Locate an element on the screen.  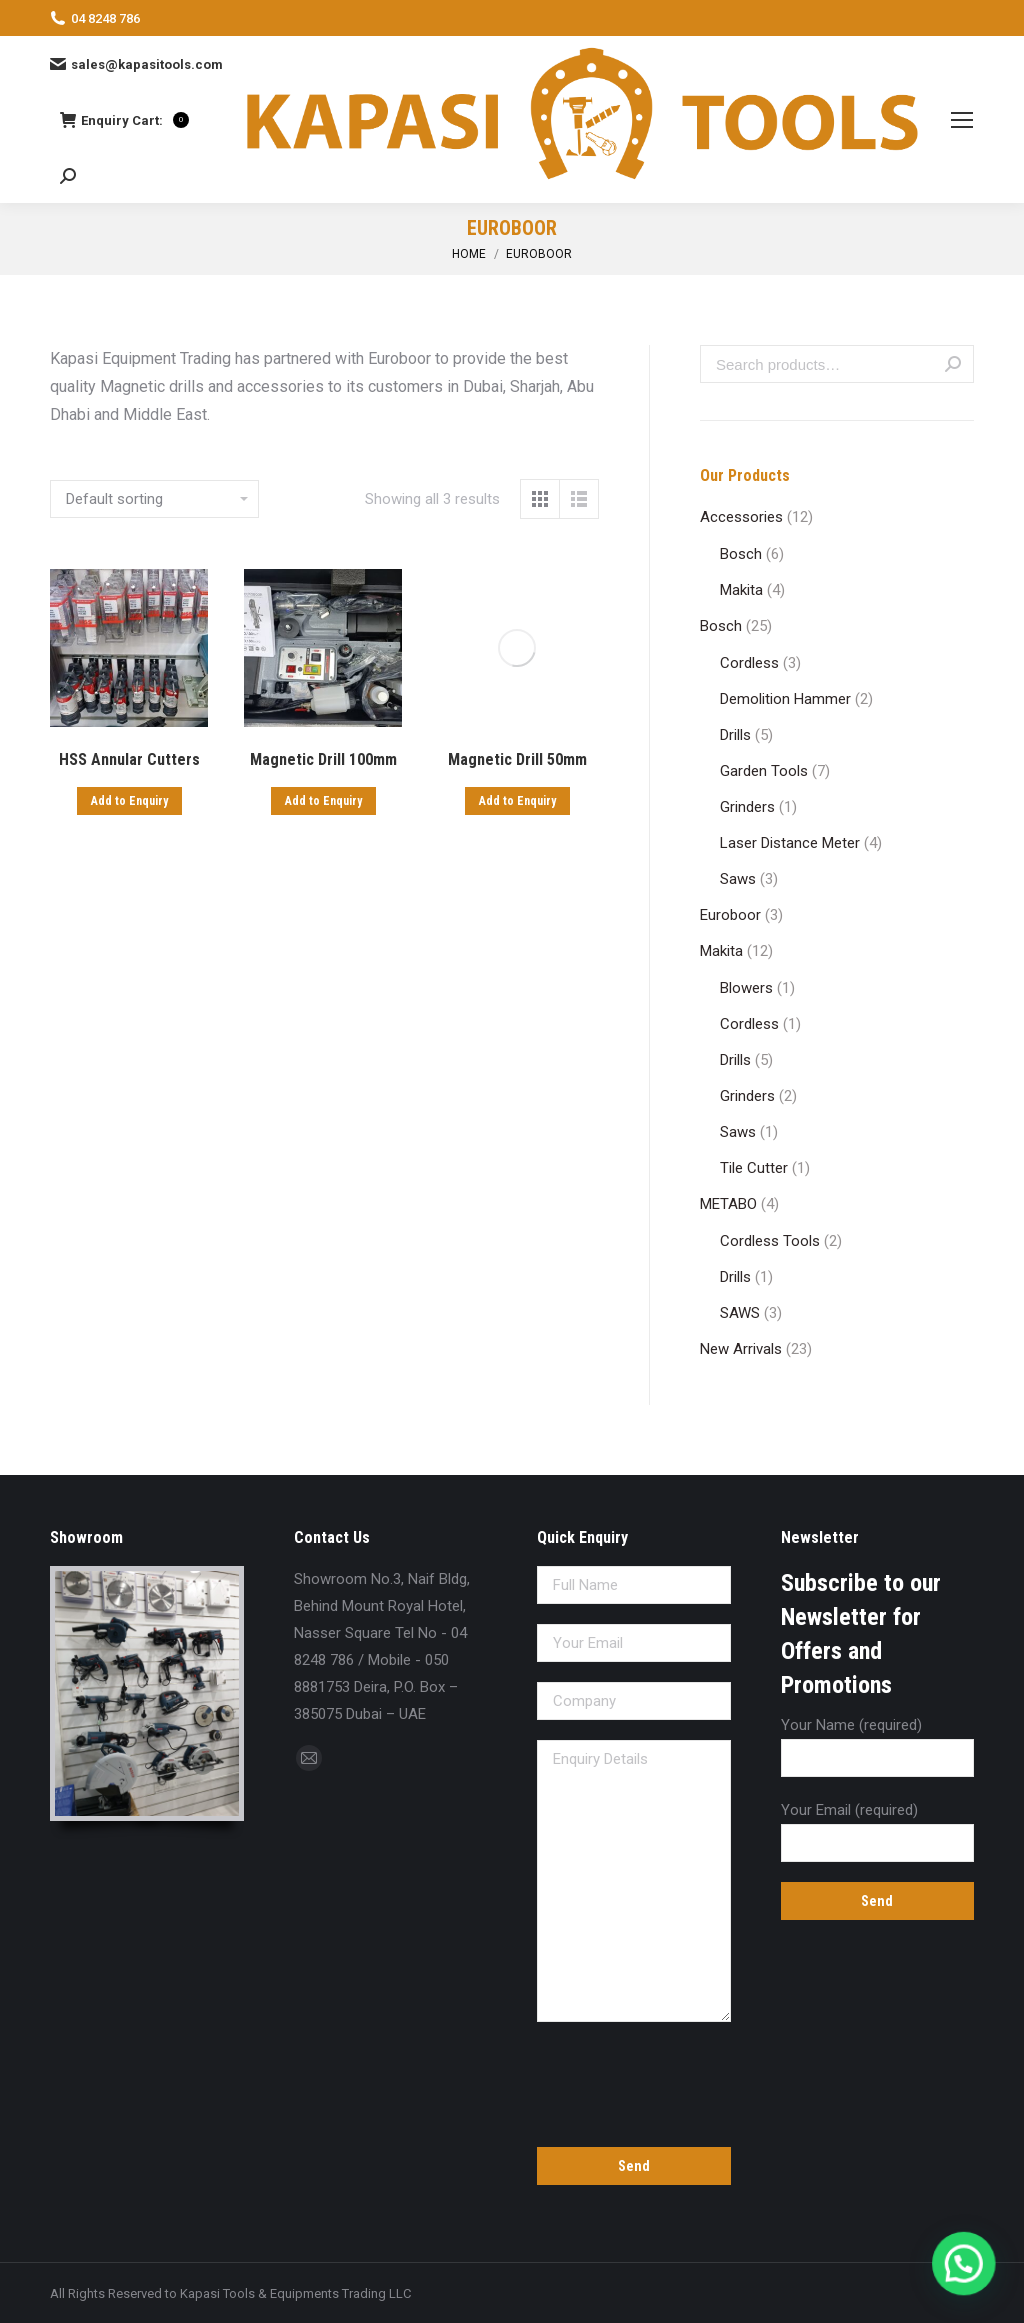
Makita is located at coordinates (741, 590).